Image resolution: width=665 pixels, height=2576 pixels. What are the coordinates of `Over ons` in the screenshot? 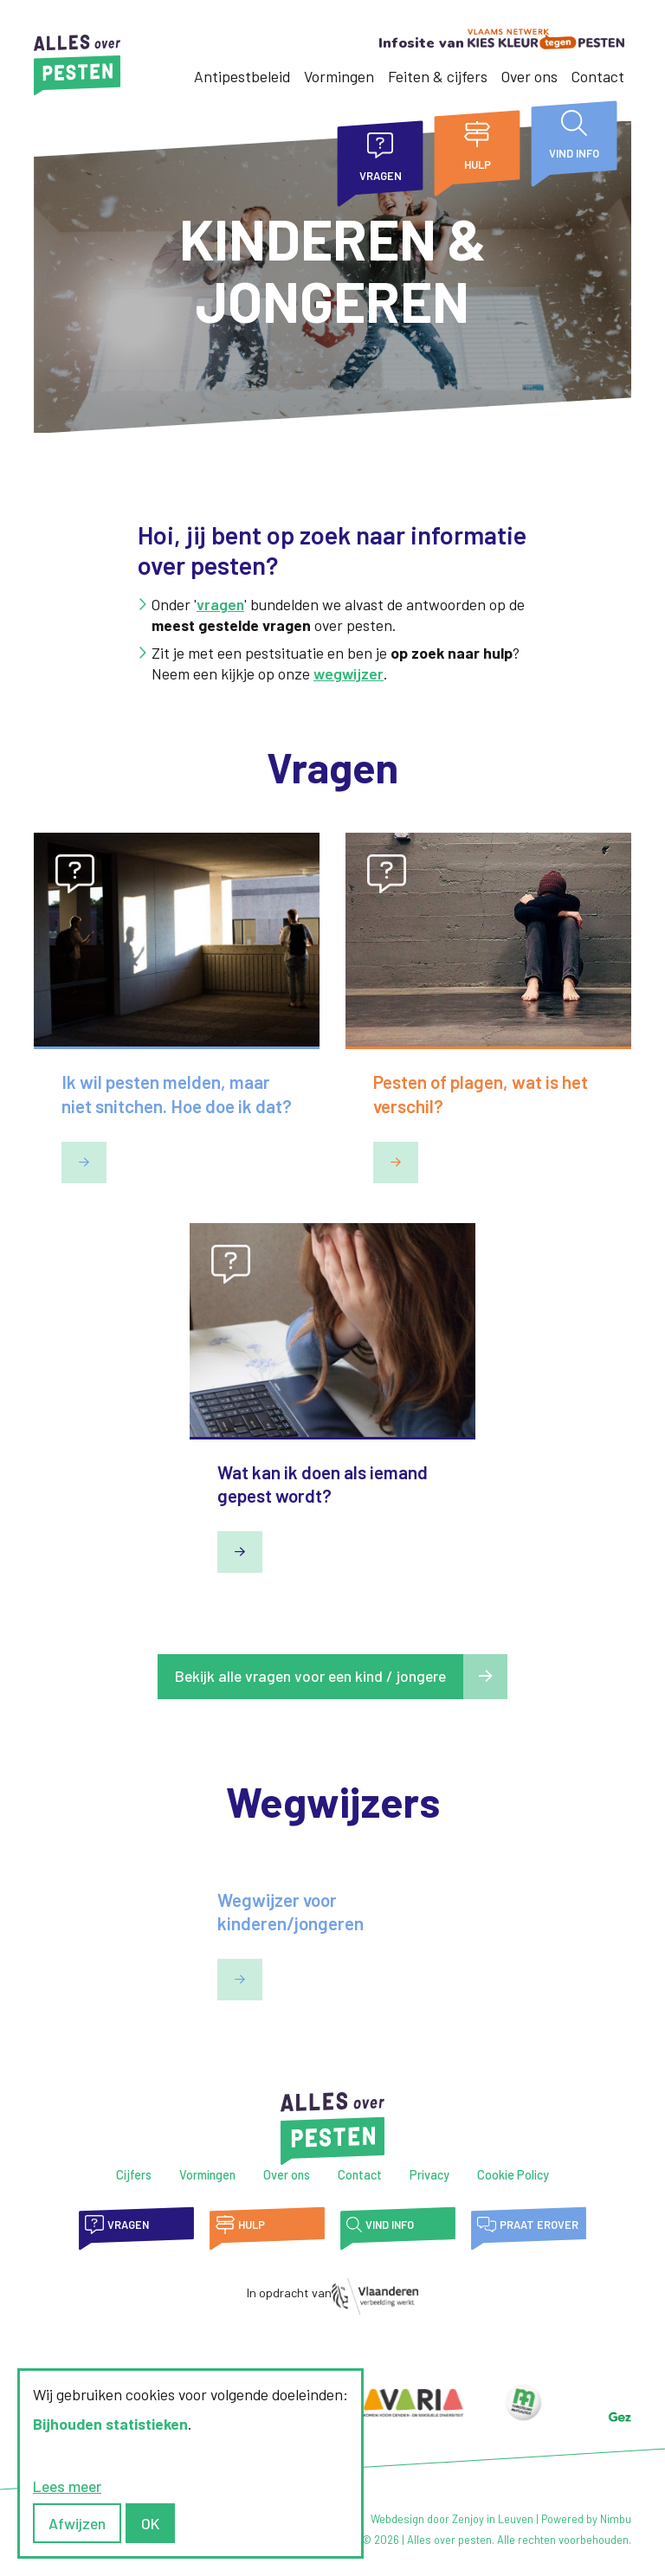 It's located at (529, 76).